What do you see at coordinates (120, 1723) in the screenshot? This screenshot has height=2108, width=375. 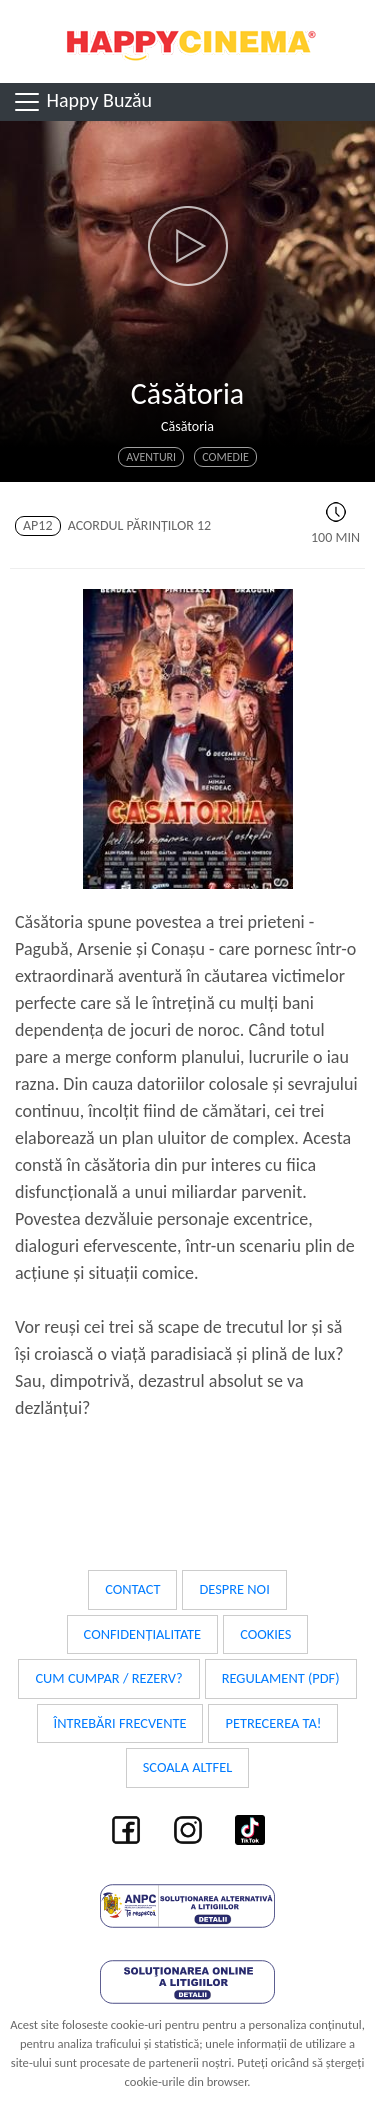 I see `Întrebări frecvente` at bounding box center [120, 1723].